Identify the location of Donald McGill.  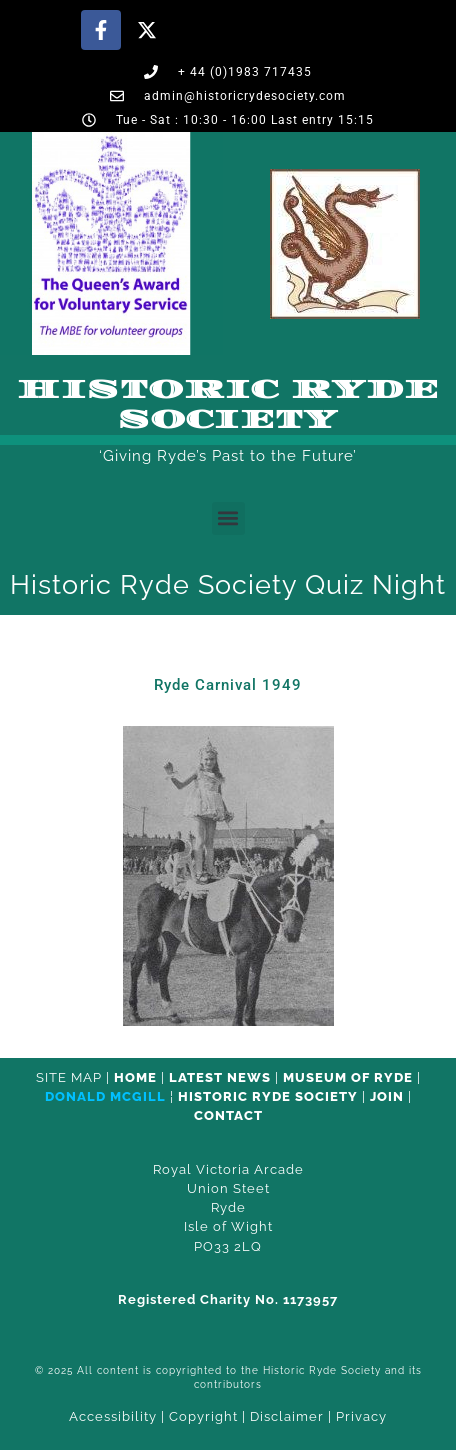
(105, 1096).